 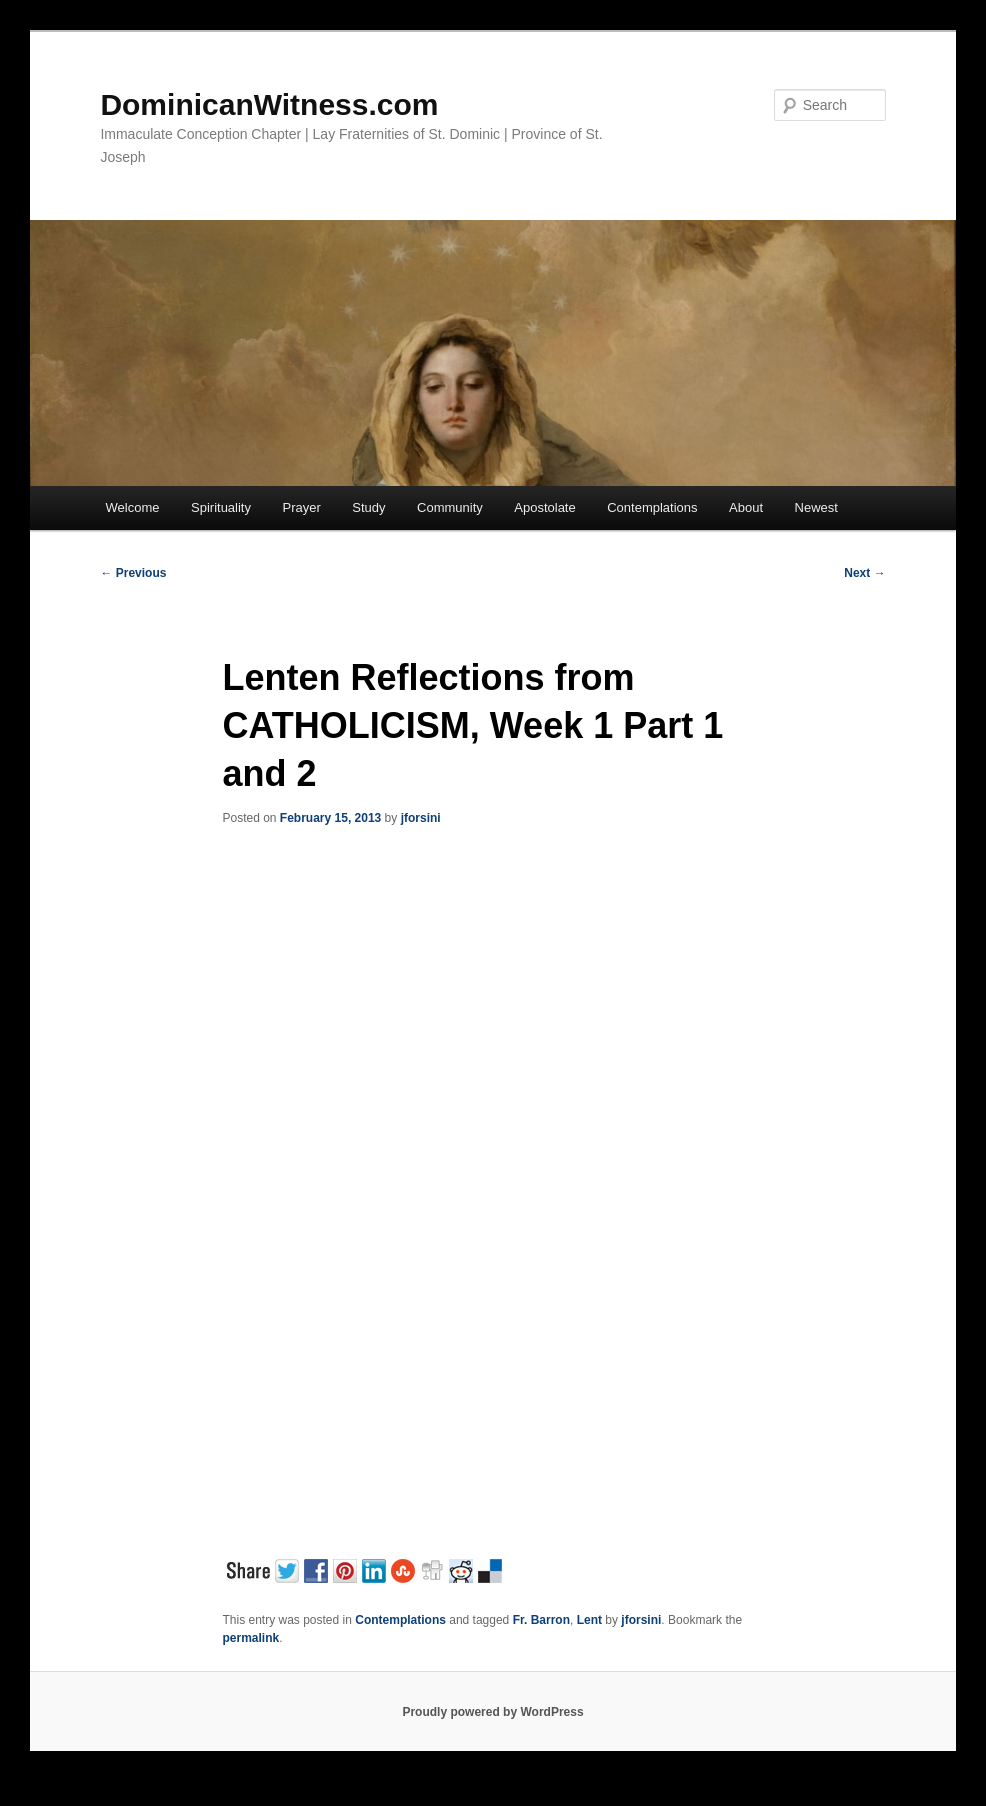 What do you see at coordinates (250, 1638) in the screenshot?
I see `permalink` at bounding box center [250, 1638].